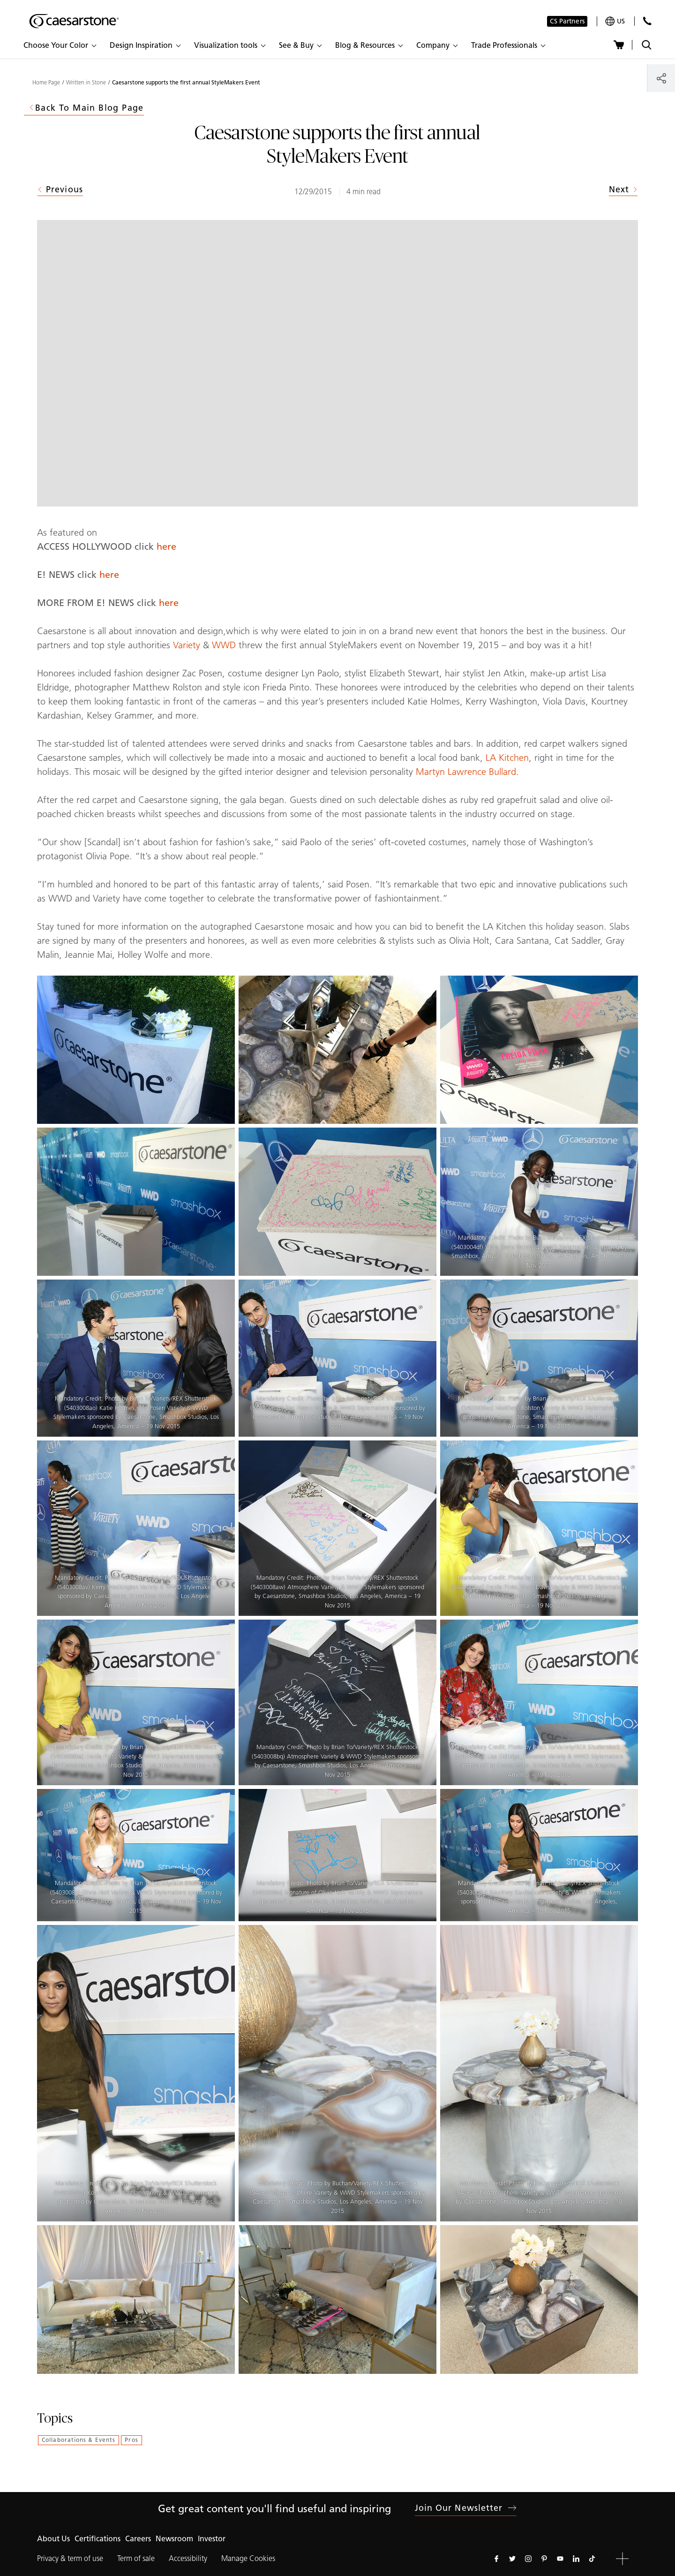 The image size is (675, 2576). Describe the element at coordinates (70, 2558) in the screenshot. I see `Privacy & term of use` at that location.